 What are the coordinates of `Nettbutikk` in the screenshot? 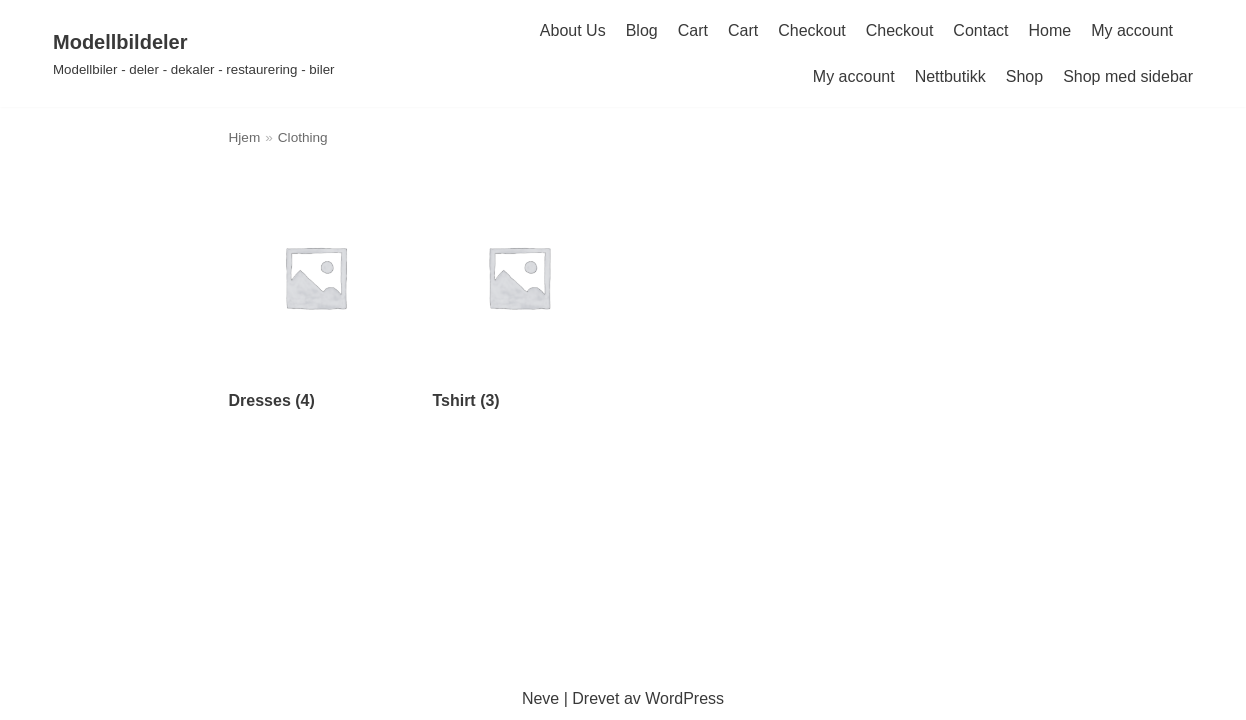 It's located at (950, 76).